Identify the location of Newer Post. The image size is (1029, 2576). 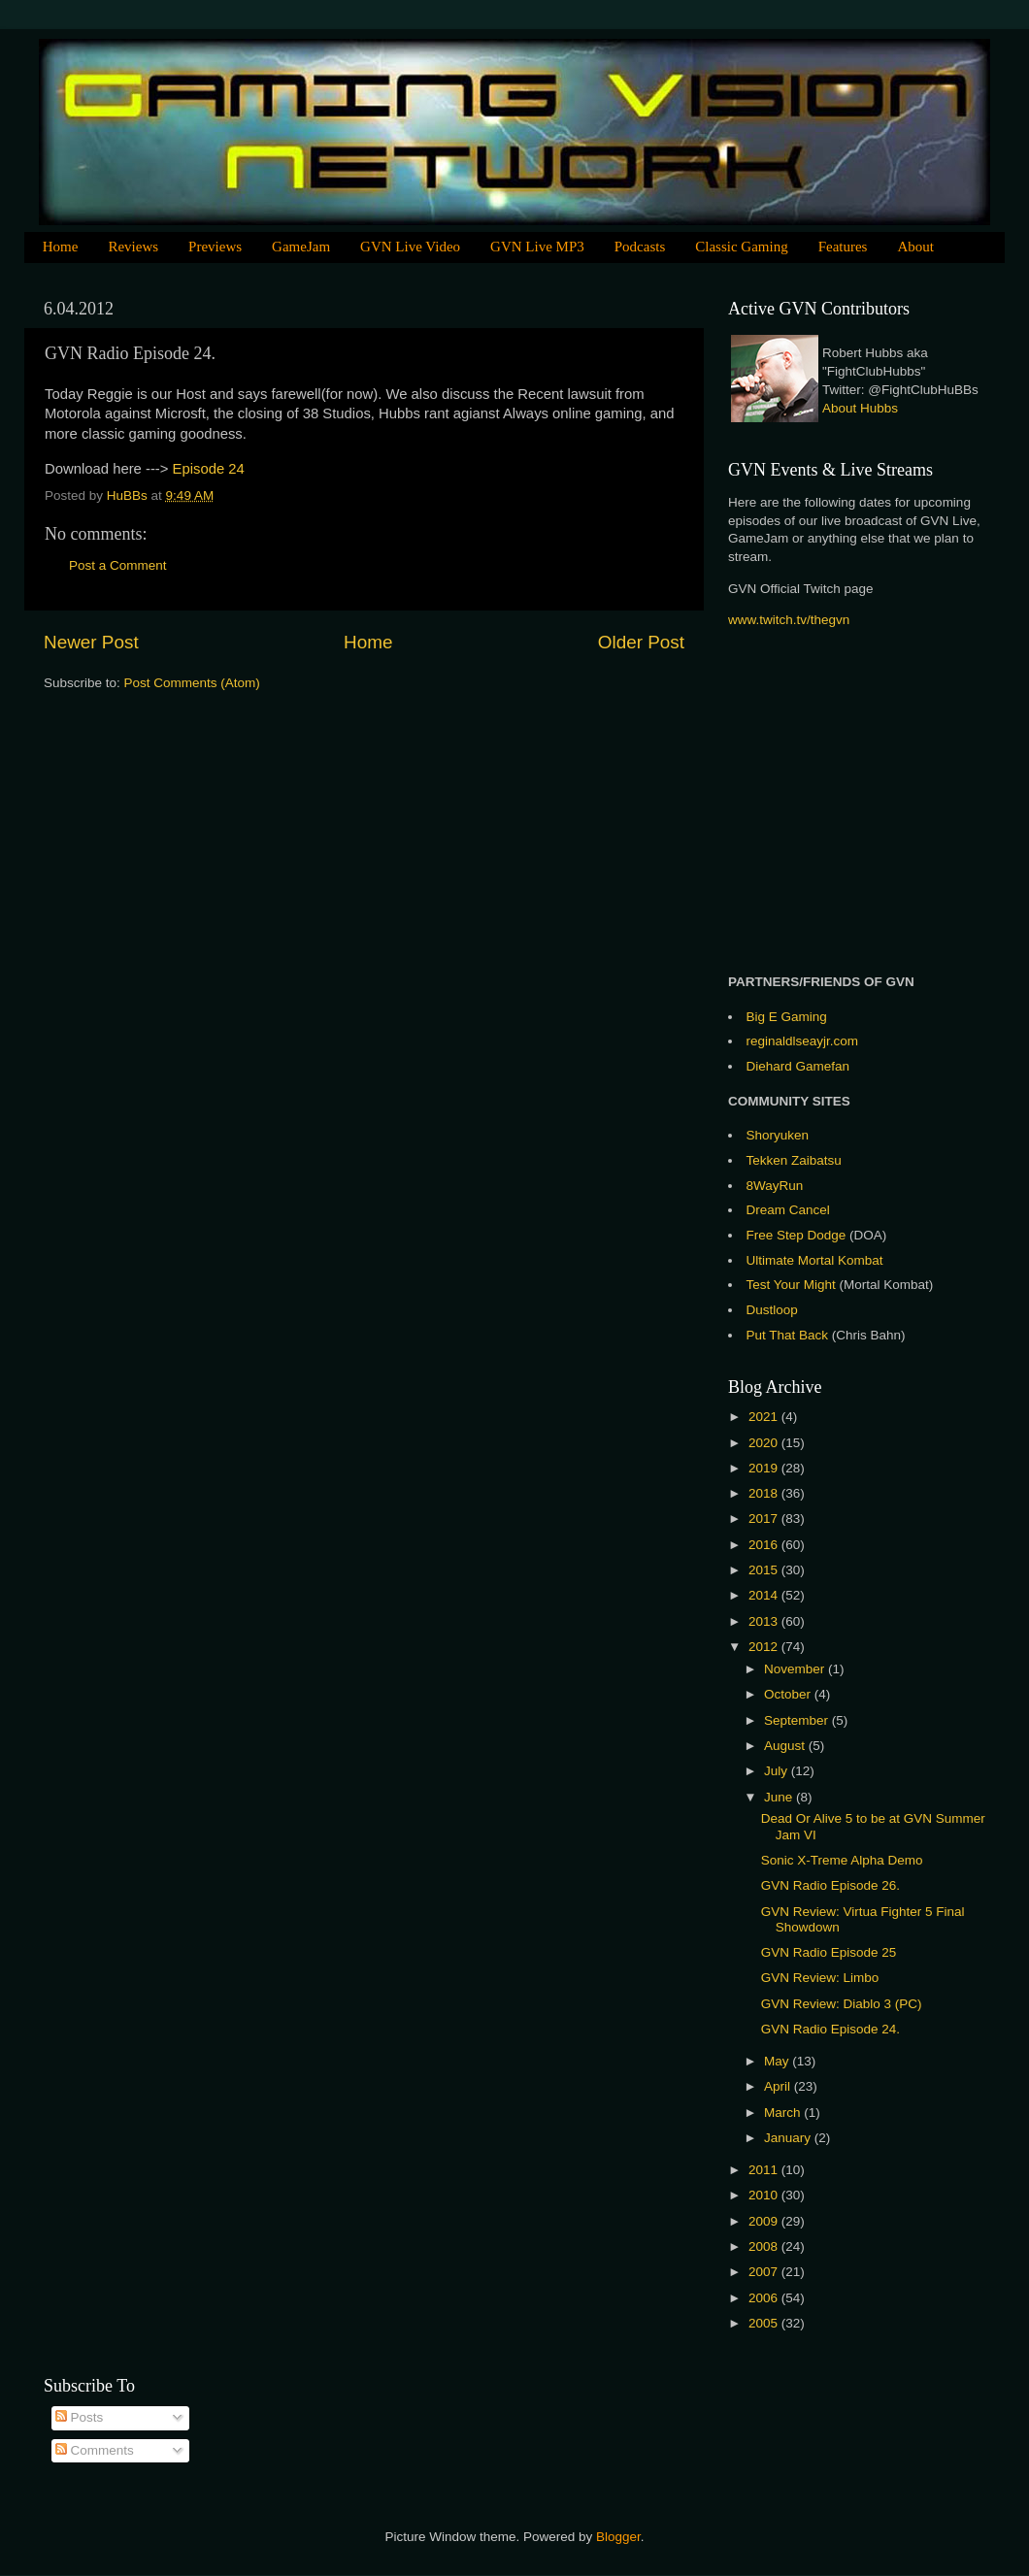
(91, 642).